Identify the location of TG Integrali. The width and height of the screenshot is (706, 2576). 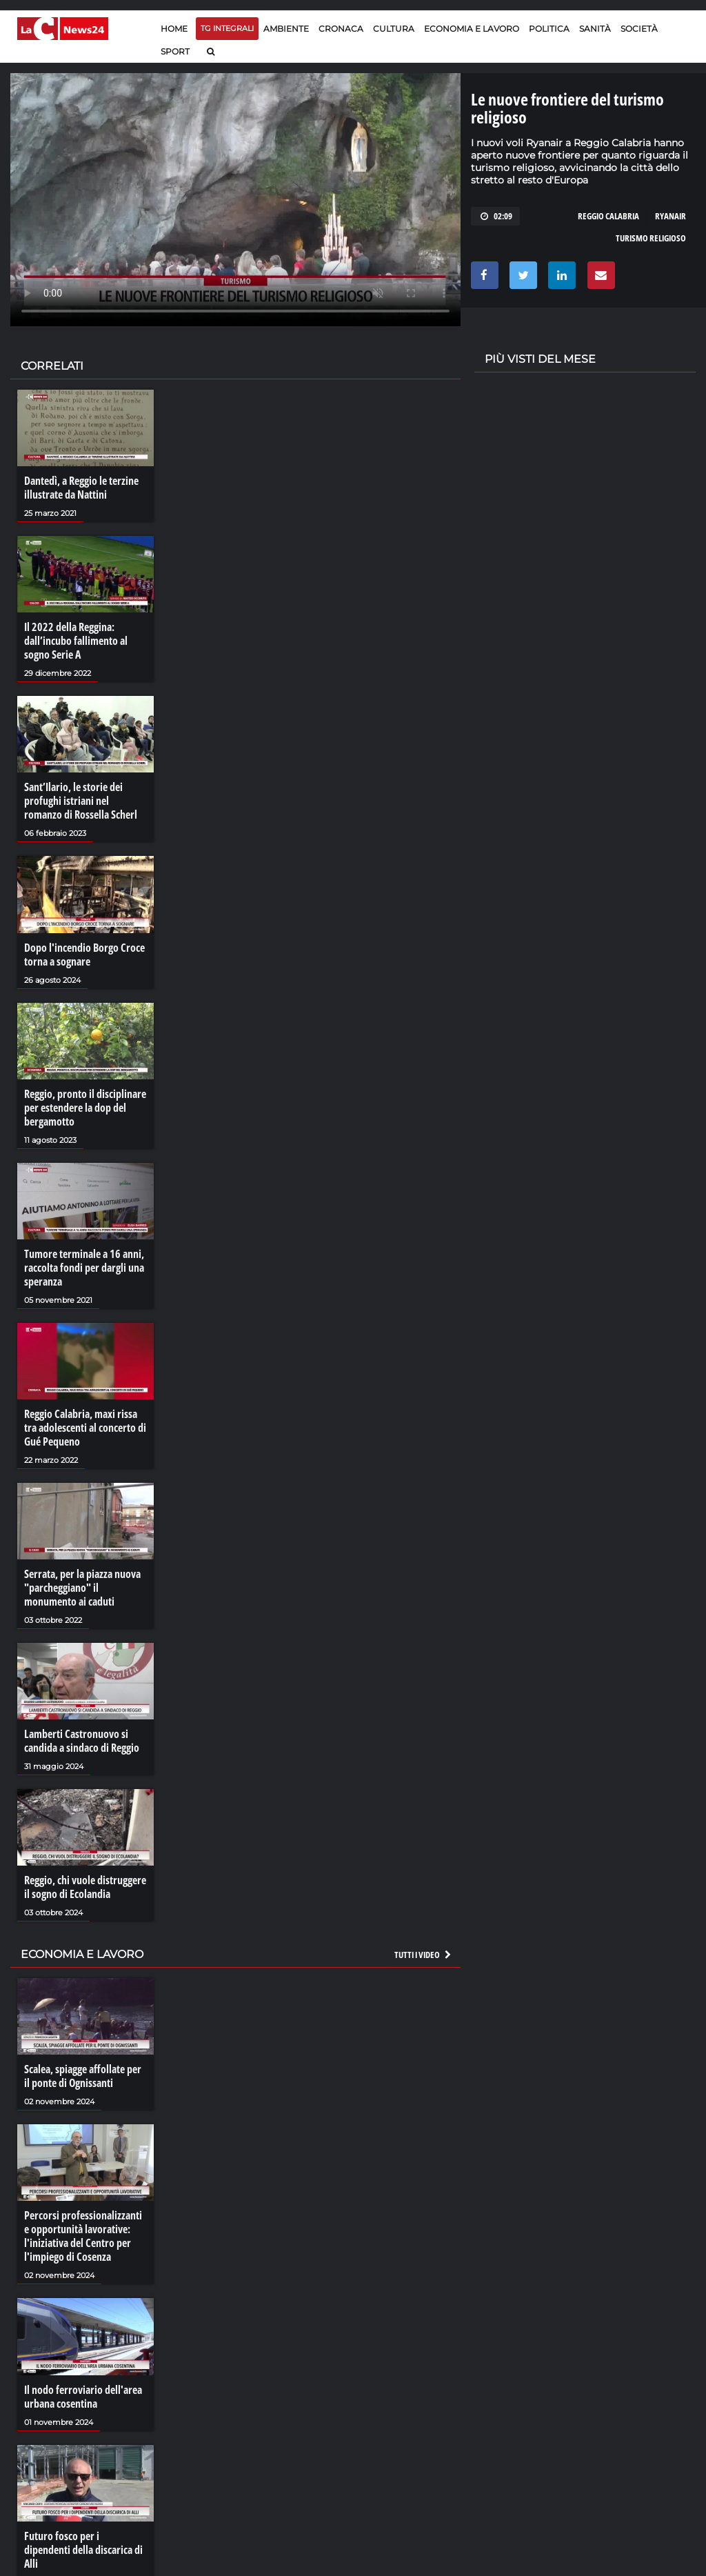
(227, 28).